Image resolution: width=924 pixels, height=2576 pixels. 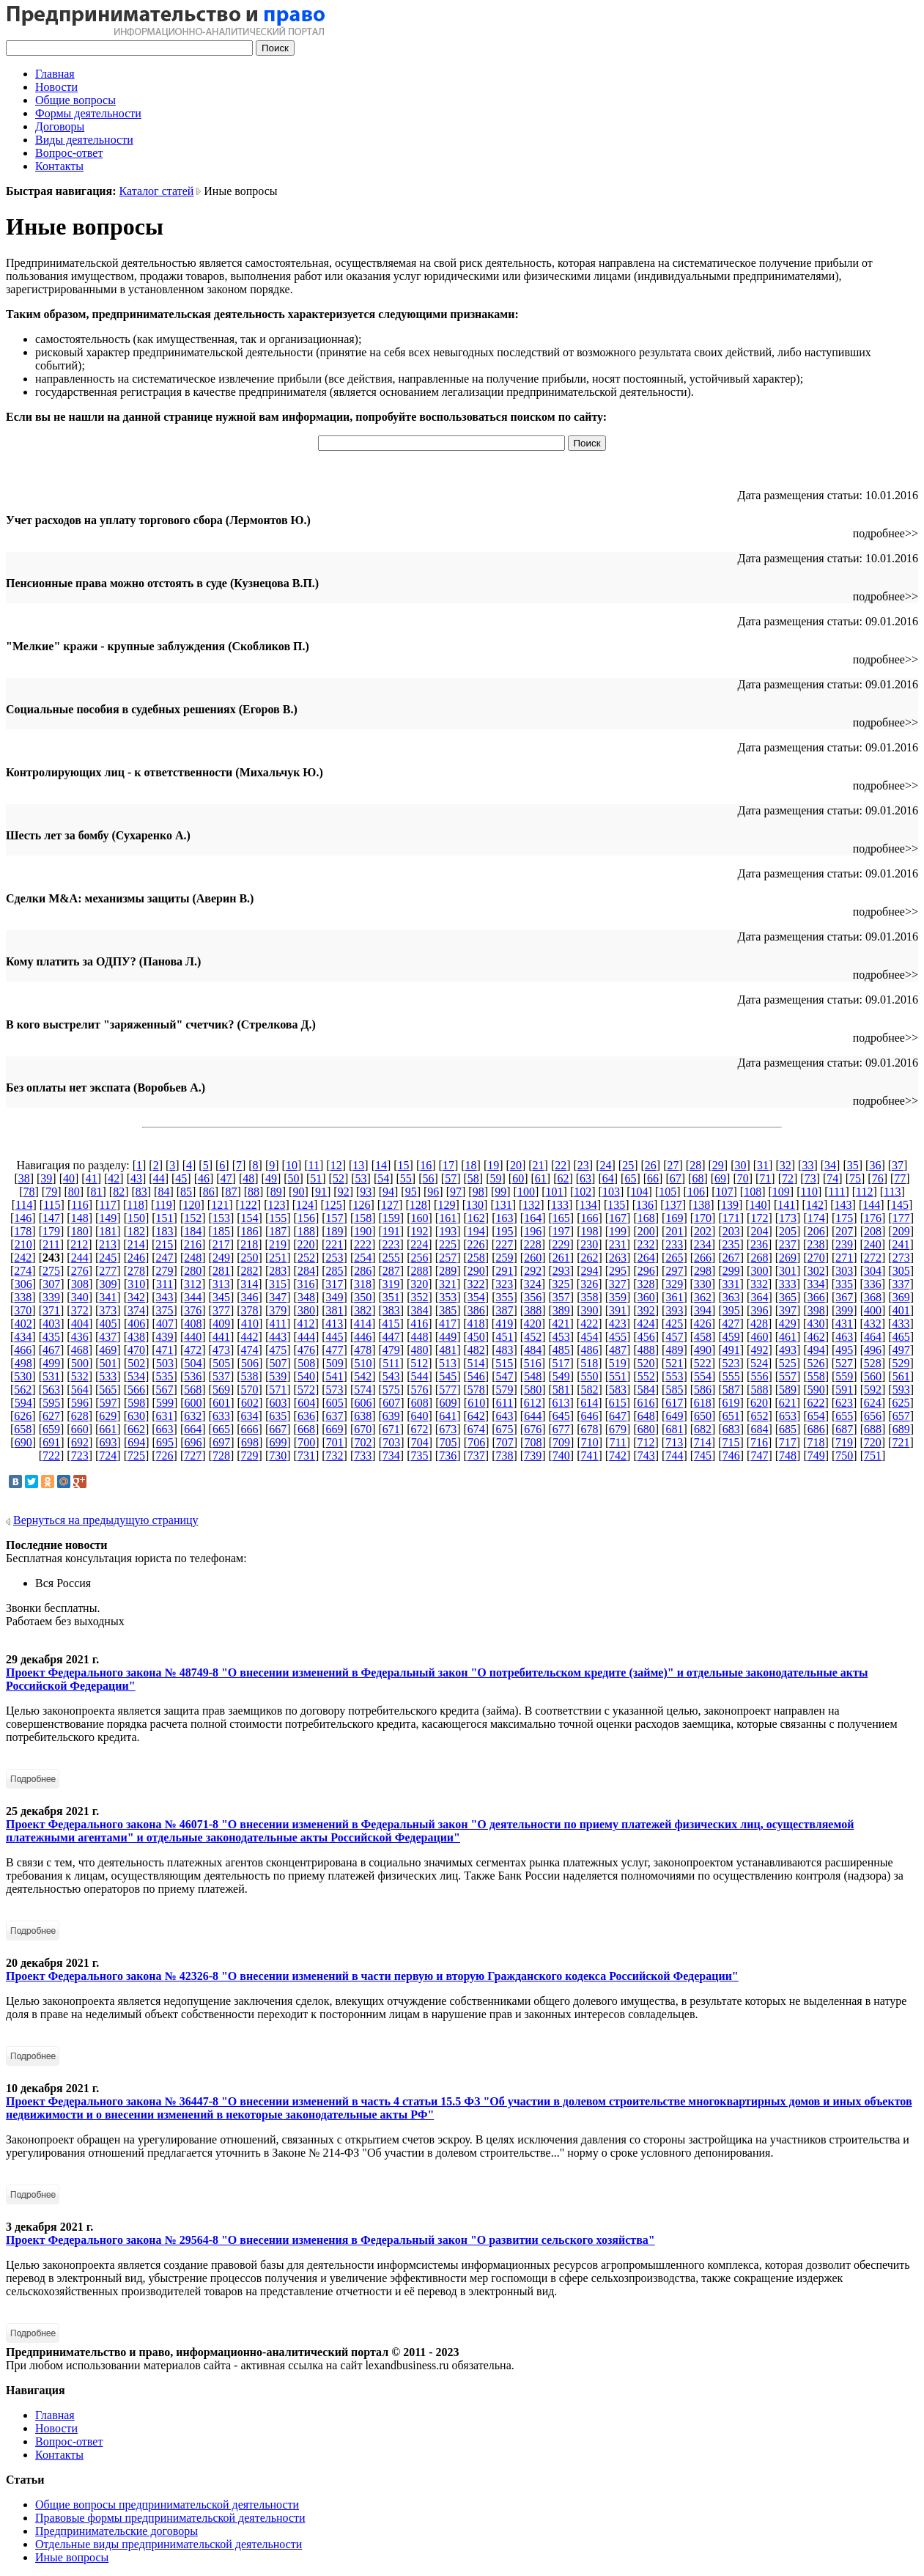 What do you see at coordinates (165, 1442) in the screenshot?
I see `695` at bounding box center [165, 1442].